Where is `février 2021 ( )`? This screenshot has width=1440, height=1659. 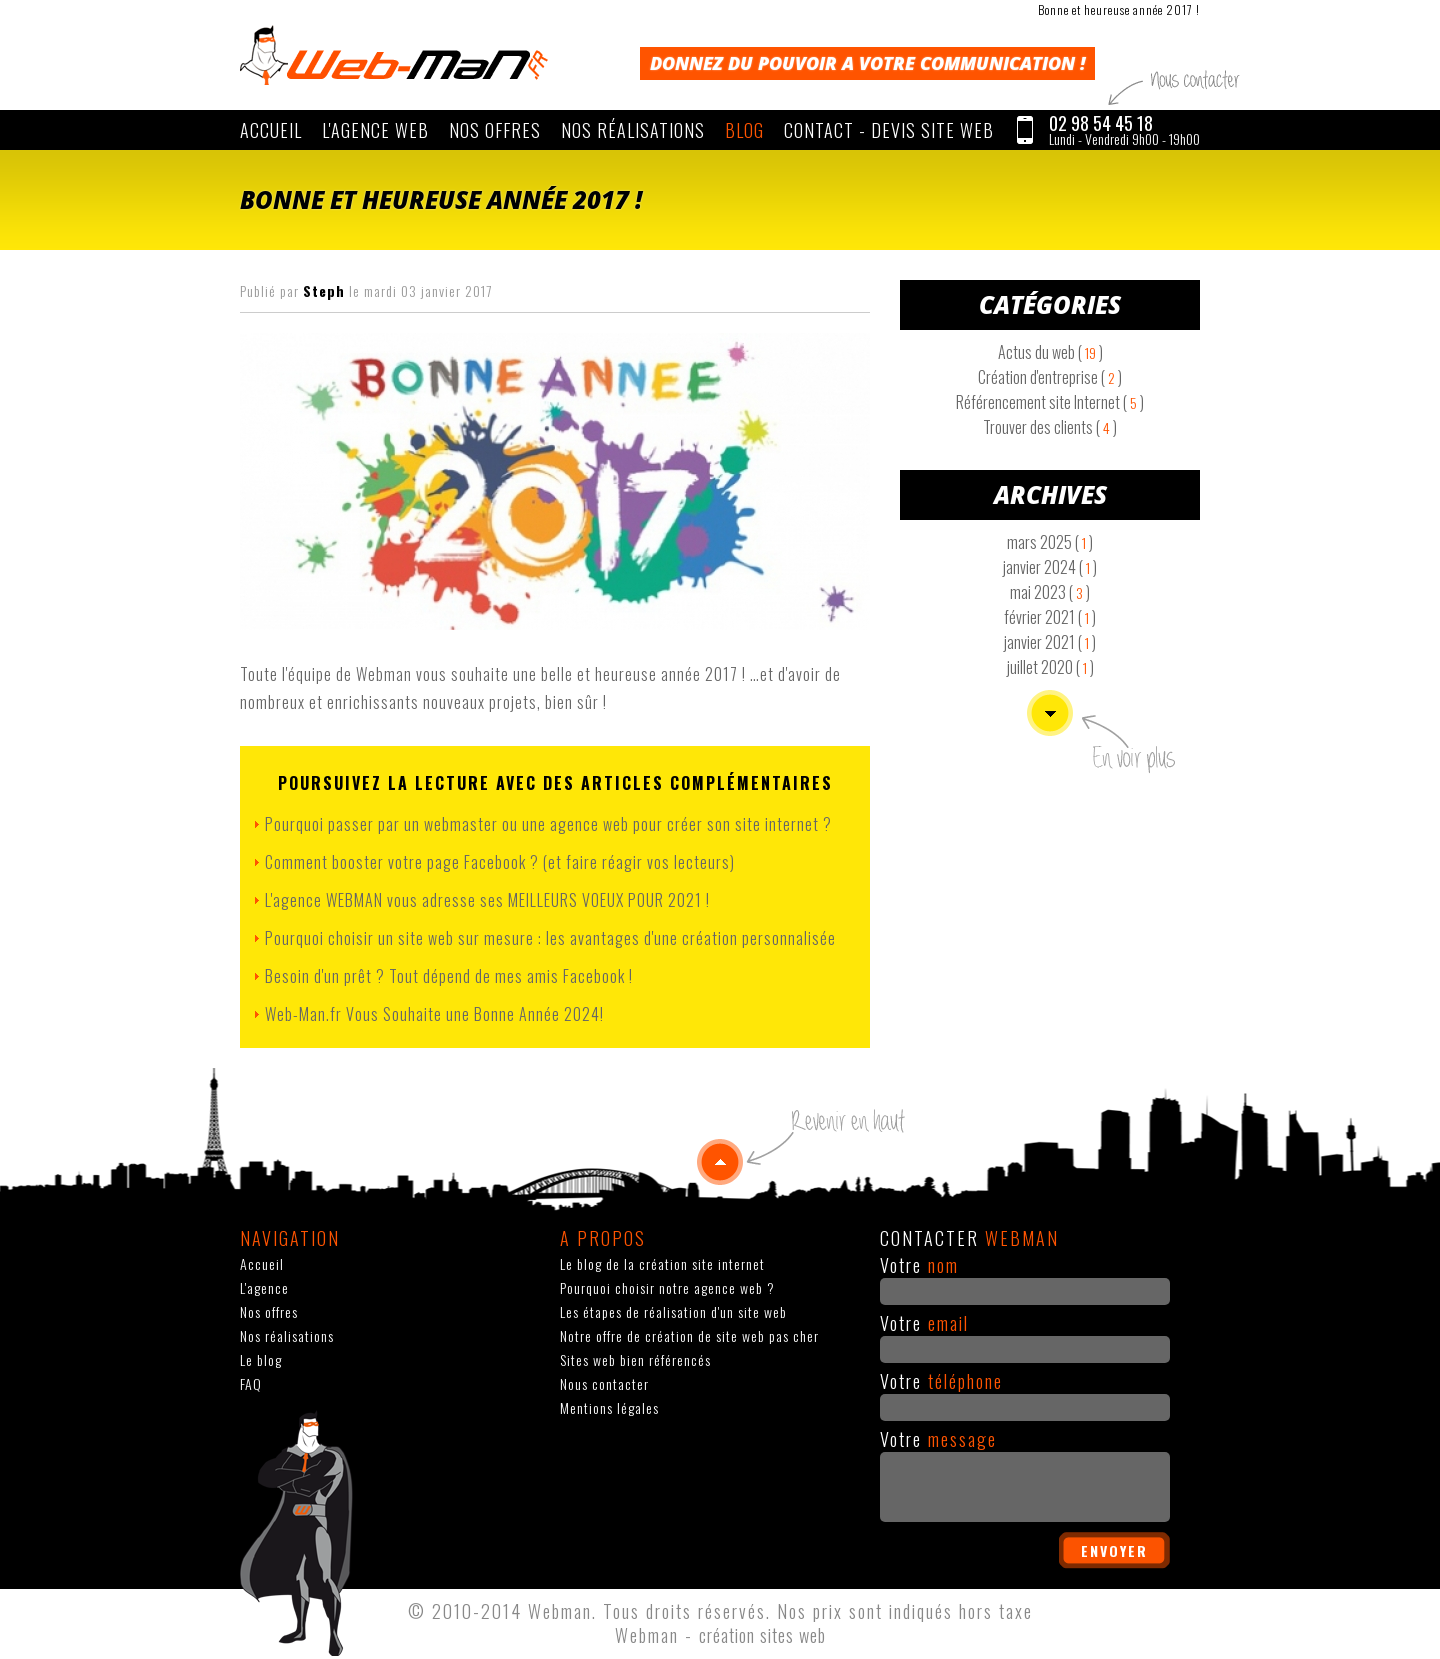
février 2021 ( ) is located at coordinates (1050, 617).